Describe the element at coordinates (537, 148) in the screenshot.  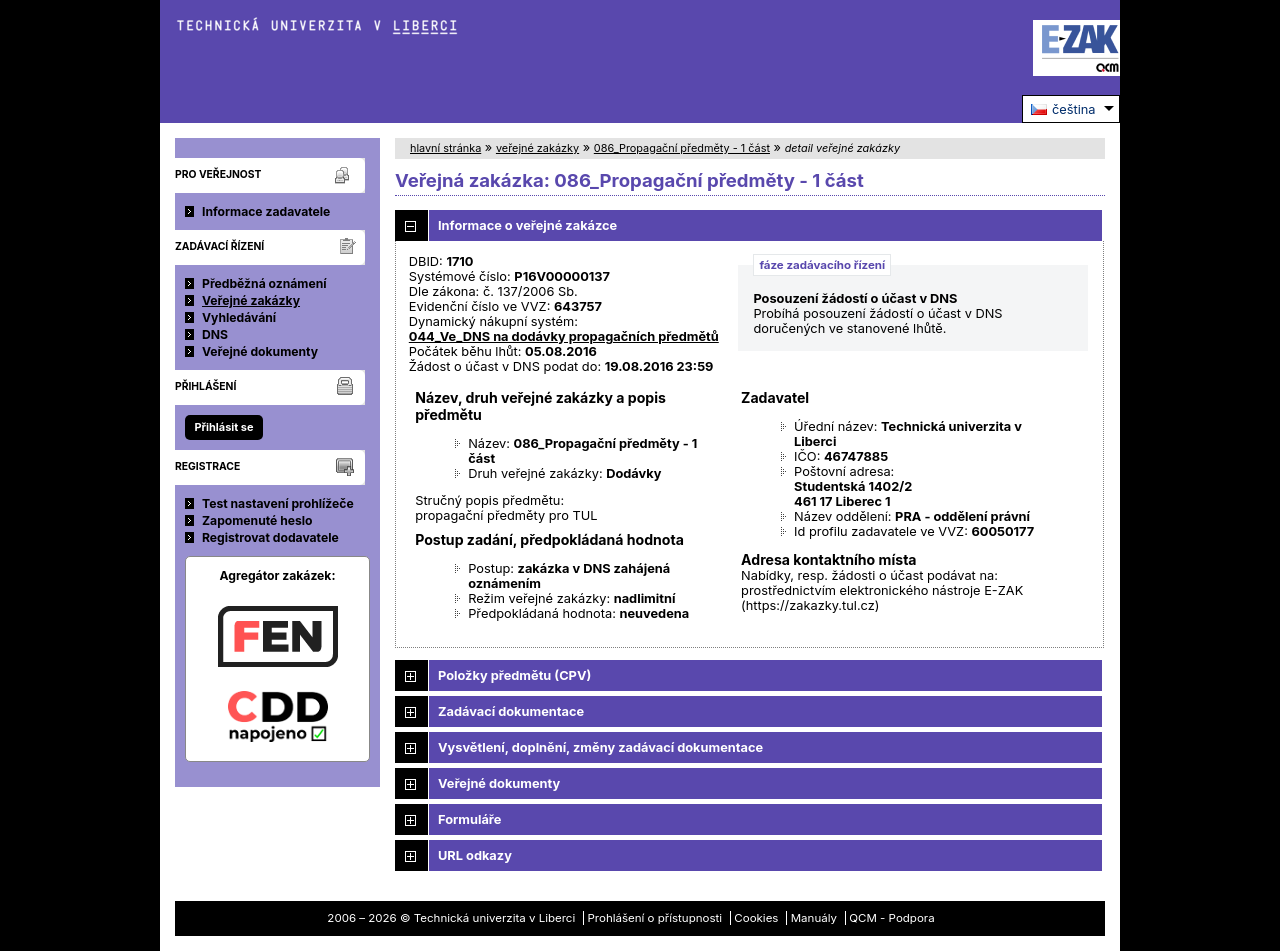
I see `veřejné zakázky` at that location.